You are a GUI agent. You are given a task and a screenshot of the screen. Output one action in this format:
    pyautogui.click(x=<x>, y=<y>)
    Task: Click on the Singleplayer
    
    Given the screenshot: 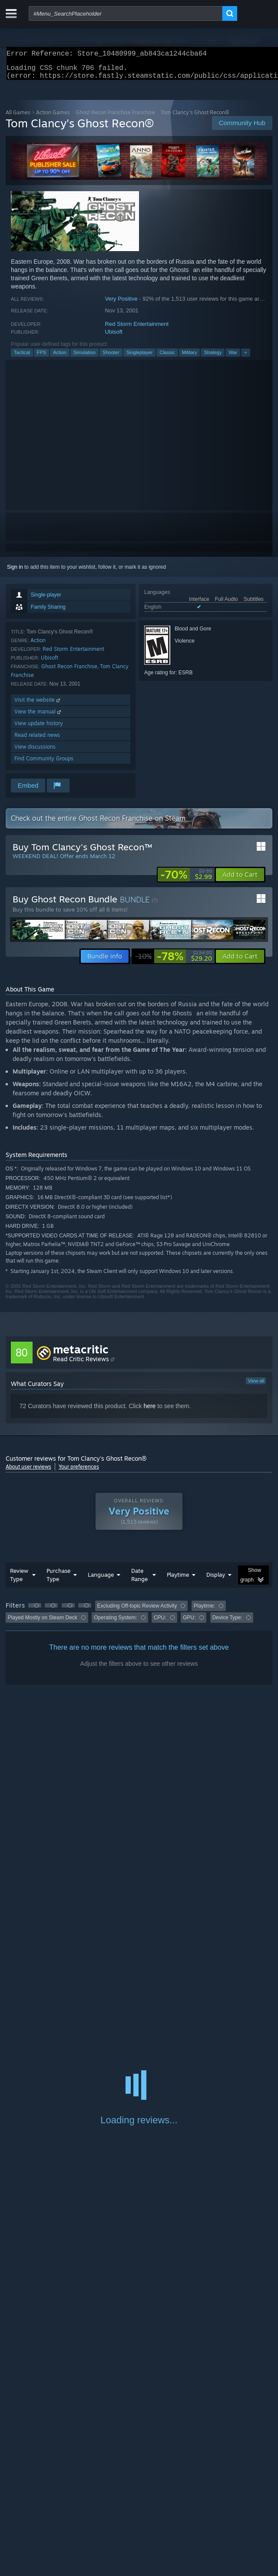 What is the action you would take?
    pyautogui.click(x=139, y=357)
    